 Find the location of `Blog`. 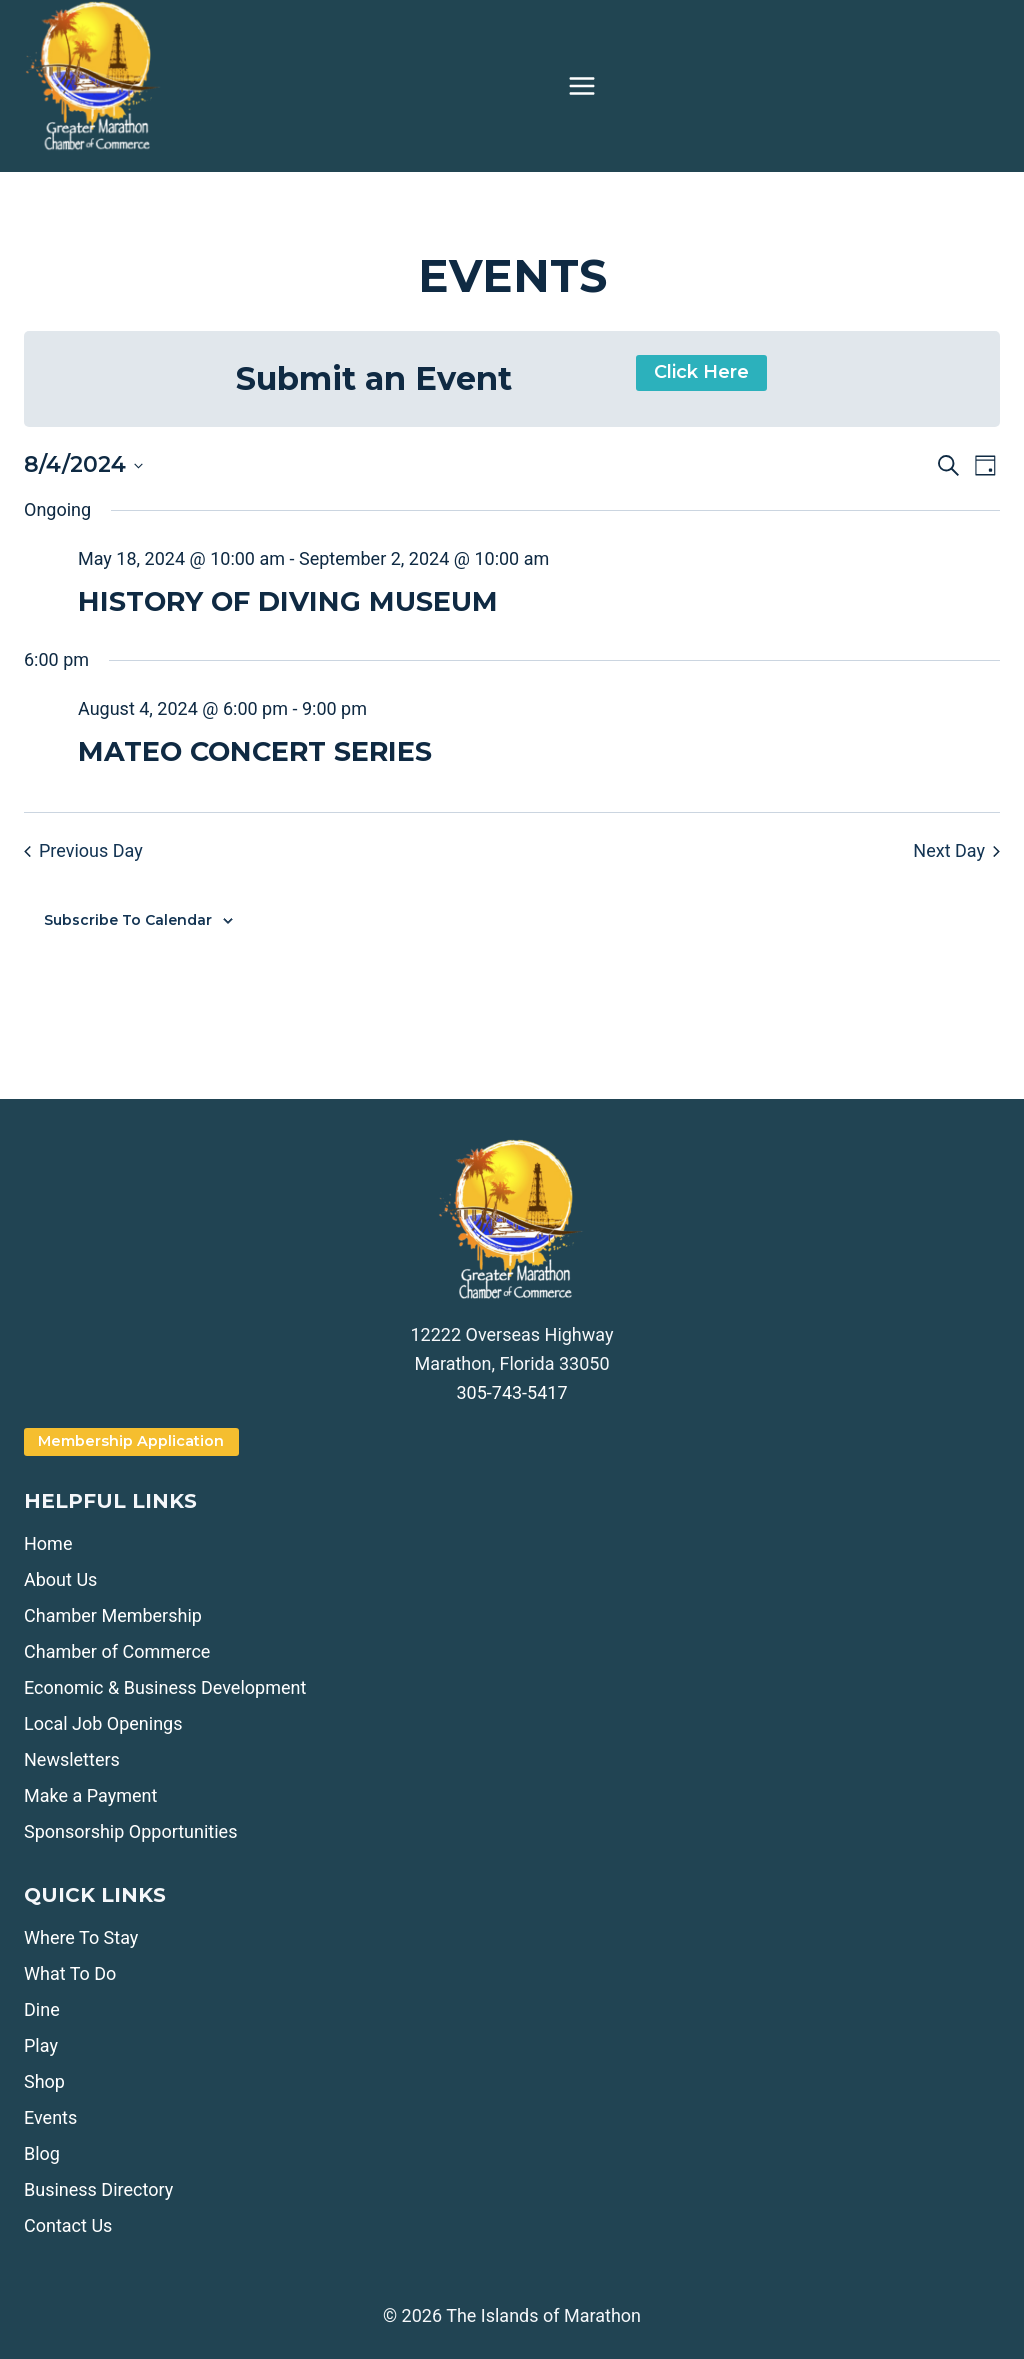

Blog is located at coordinates (42, 2153).